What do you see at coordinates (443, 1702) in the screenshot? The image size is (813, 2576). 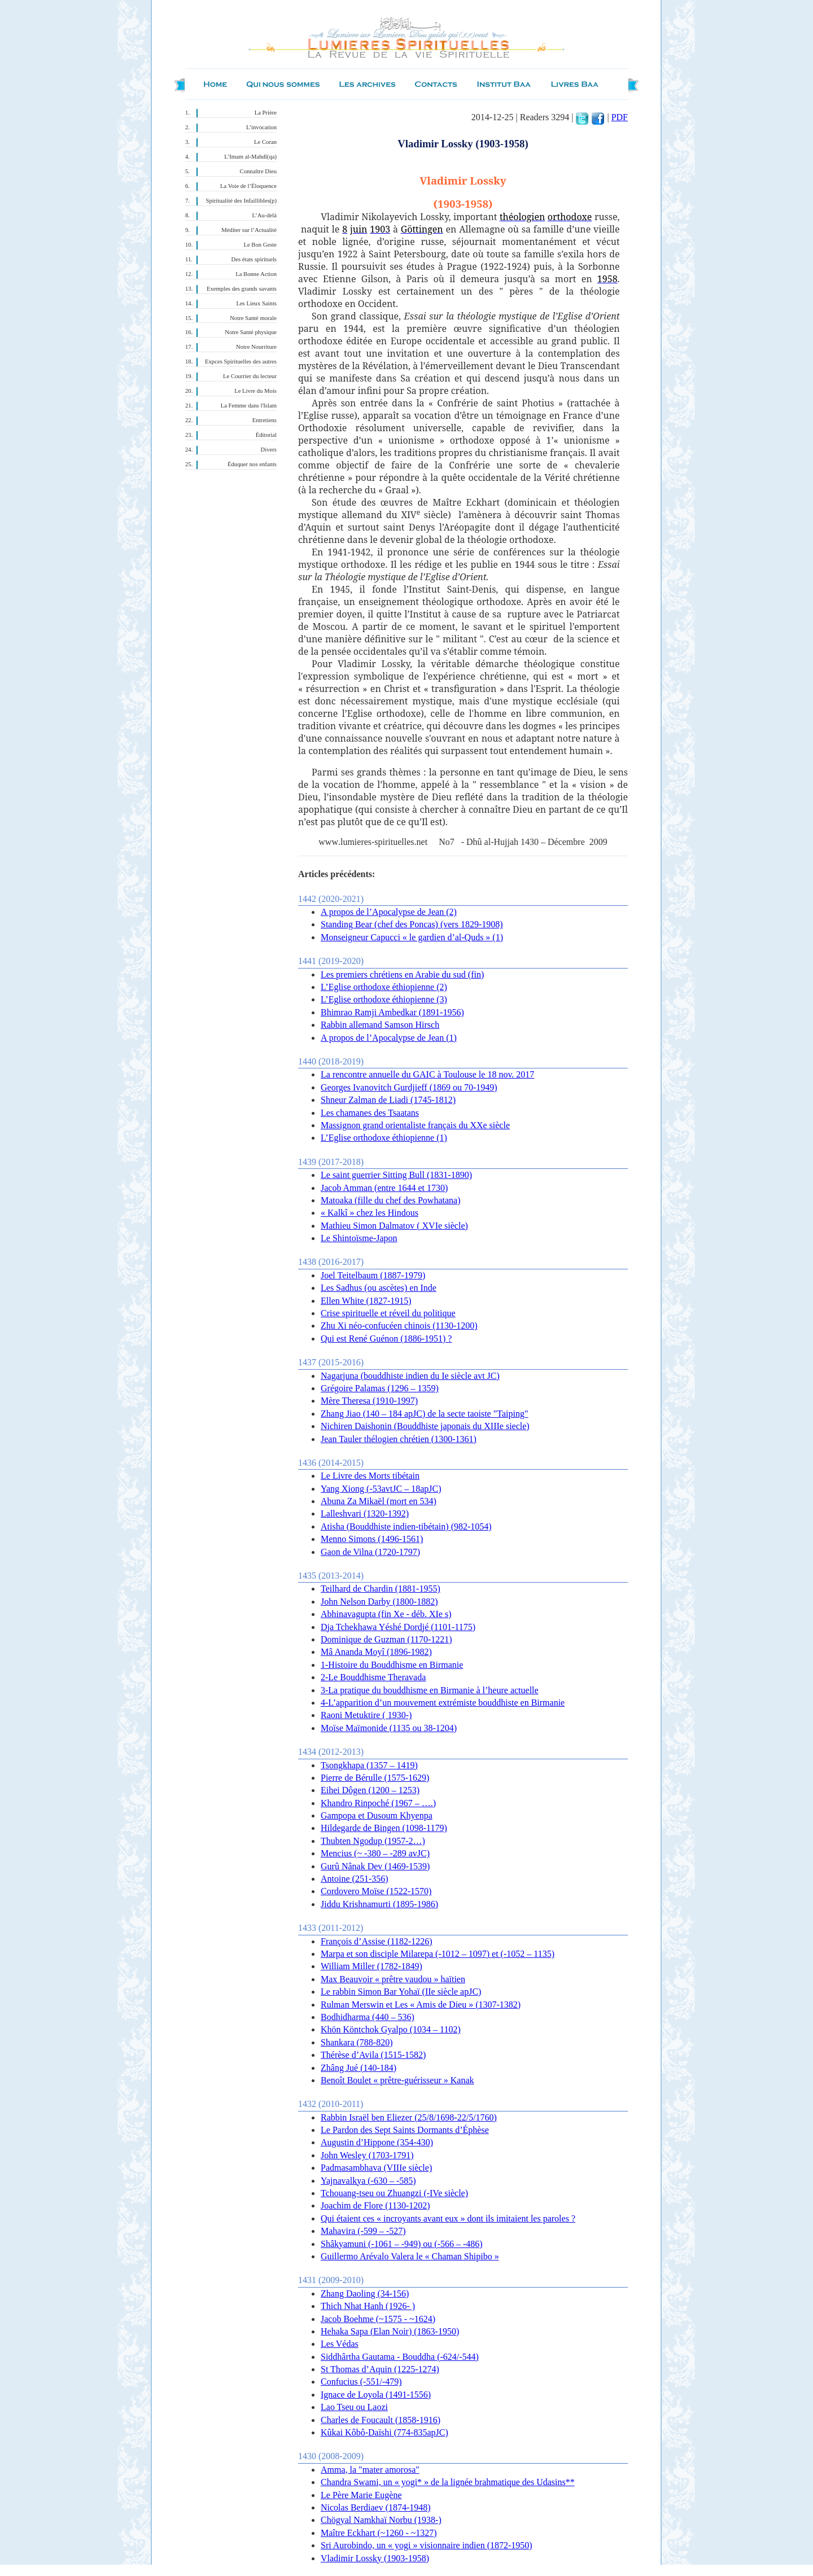 I see `4-L’apparition d’un mouvement extrémiste bouddhiste en Birmanie` at bounding box center [443, 1702].